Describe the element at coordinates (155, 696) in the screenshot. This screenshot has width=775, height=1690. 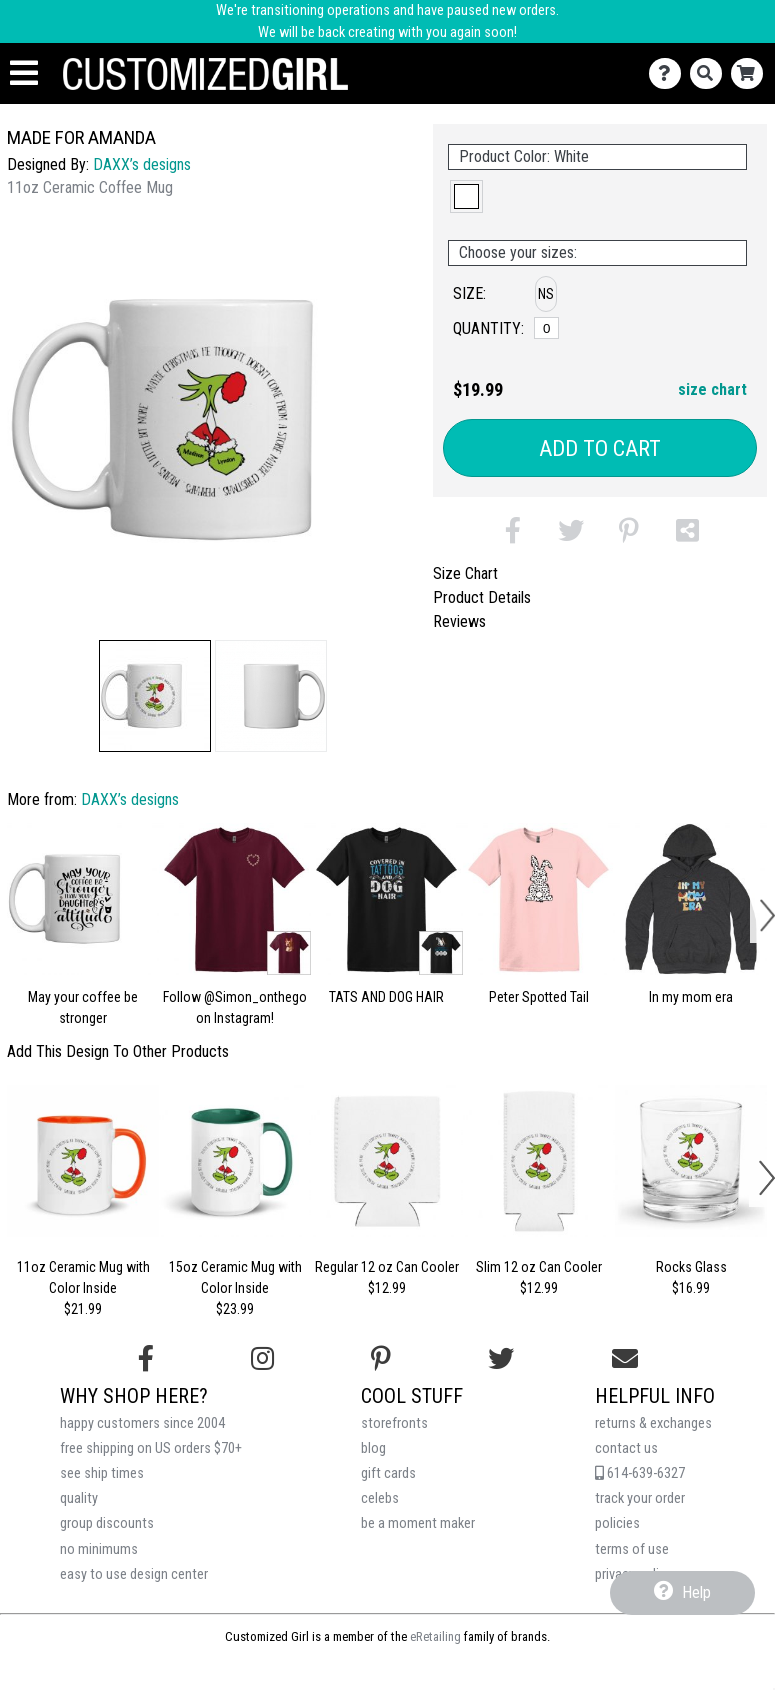
I see `[button]` at that location.